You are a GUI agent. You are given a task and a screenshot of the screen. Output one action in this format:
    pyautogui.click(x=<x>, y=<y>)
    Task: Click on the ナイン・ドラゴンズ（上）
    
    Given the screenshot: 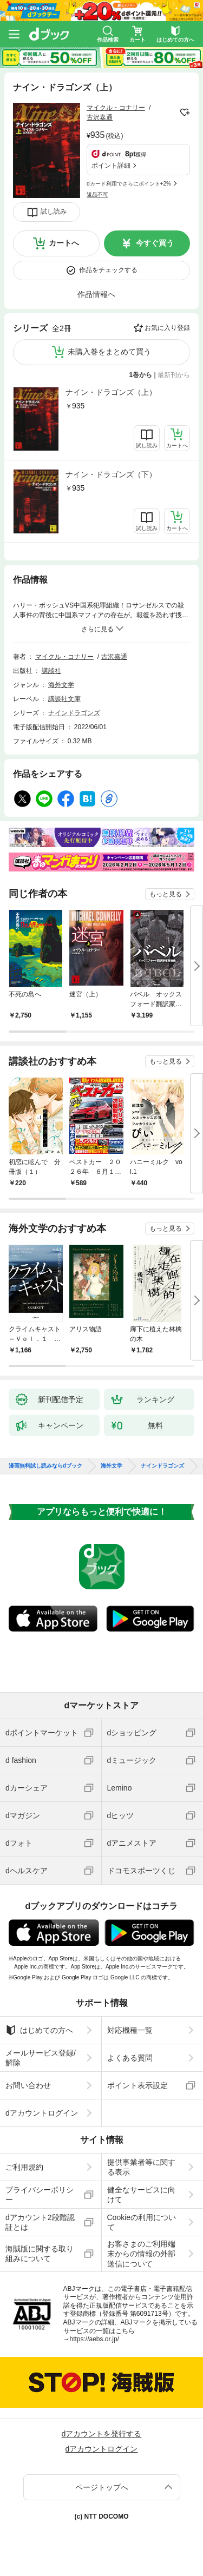 What is the action you would take?
    pyautogui.click(x=111, y=392)
    